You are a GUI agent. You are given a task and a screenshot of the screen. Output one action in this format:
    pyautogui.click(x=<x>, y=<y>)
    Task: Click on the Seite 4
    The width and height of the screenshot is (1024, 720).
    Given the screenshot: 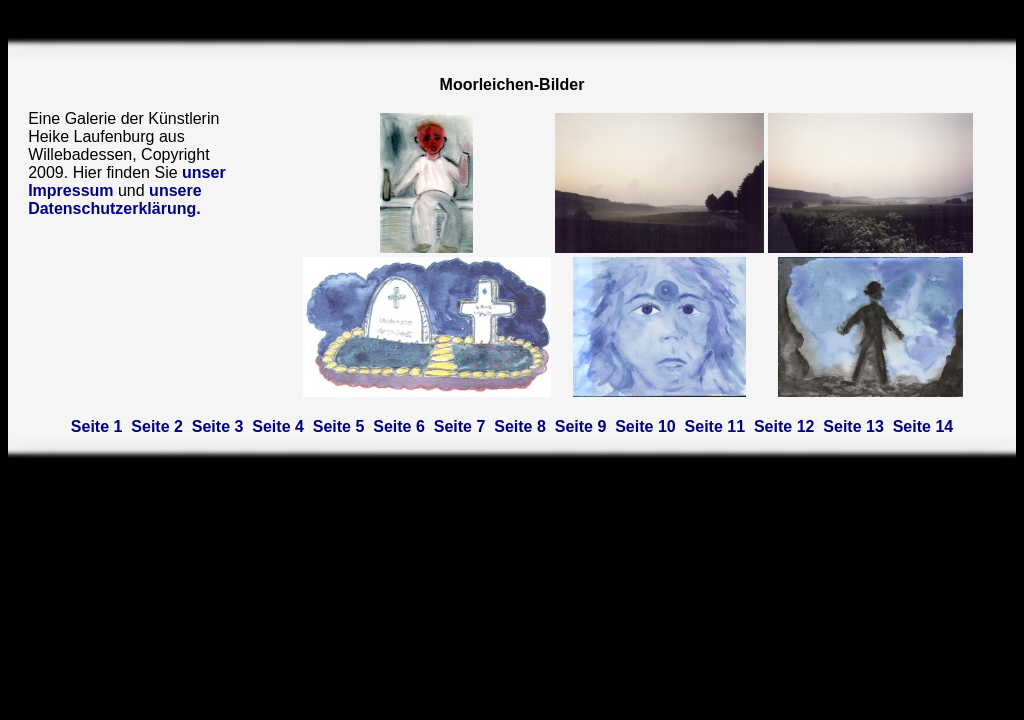 What is the action you would take?
    pyautogui.click(x=278, y=426)
    